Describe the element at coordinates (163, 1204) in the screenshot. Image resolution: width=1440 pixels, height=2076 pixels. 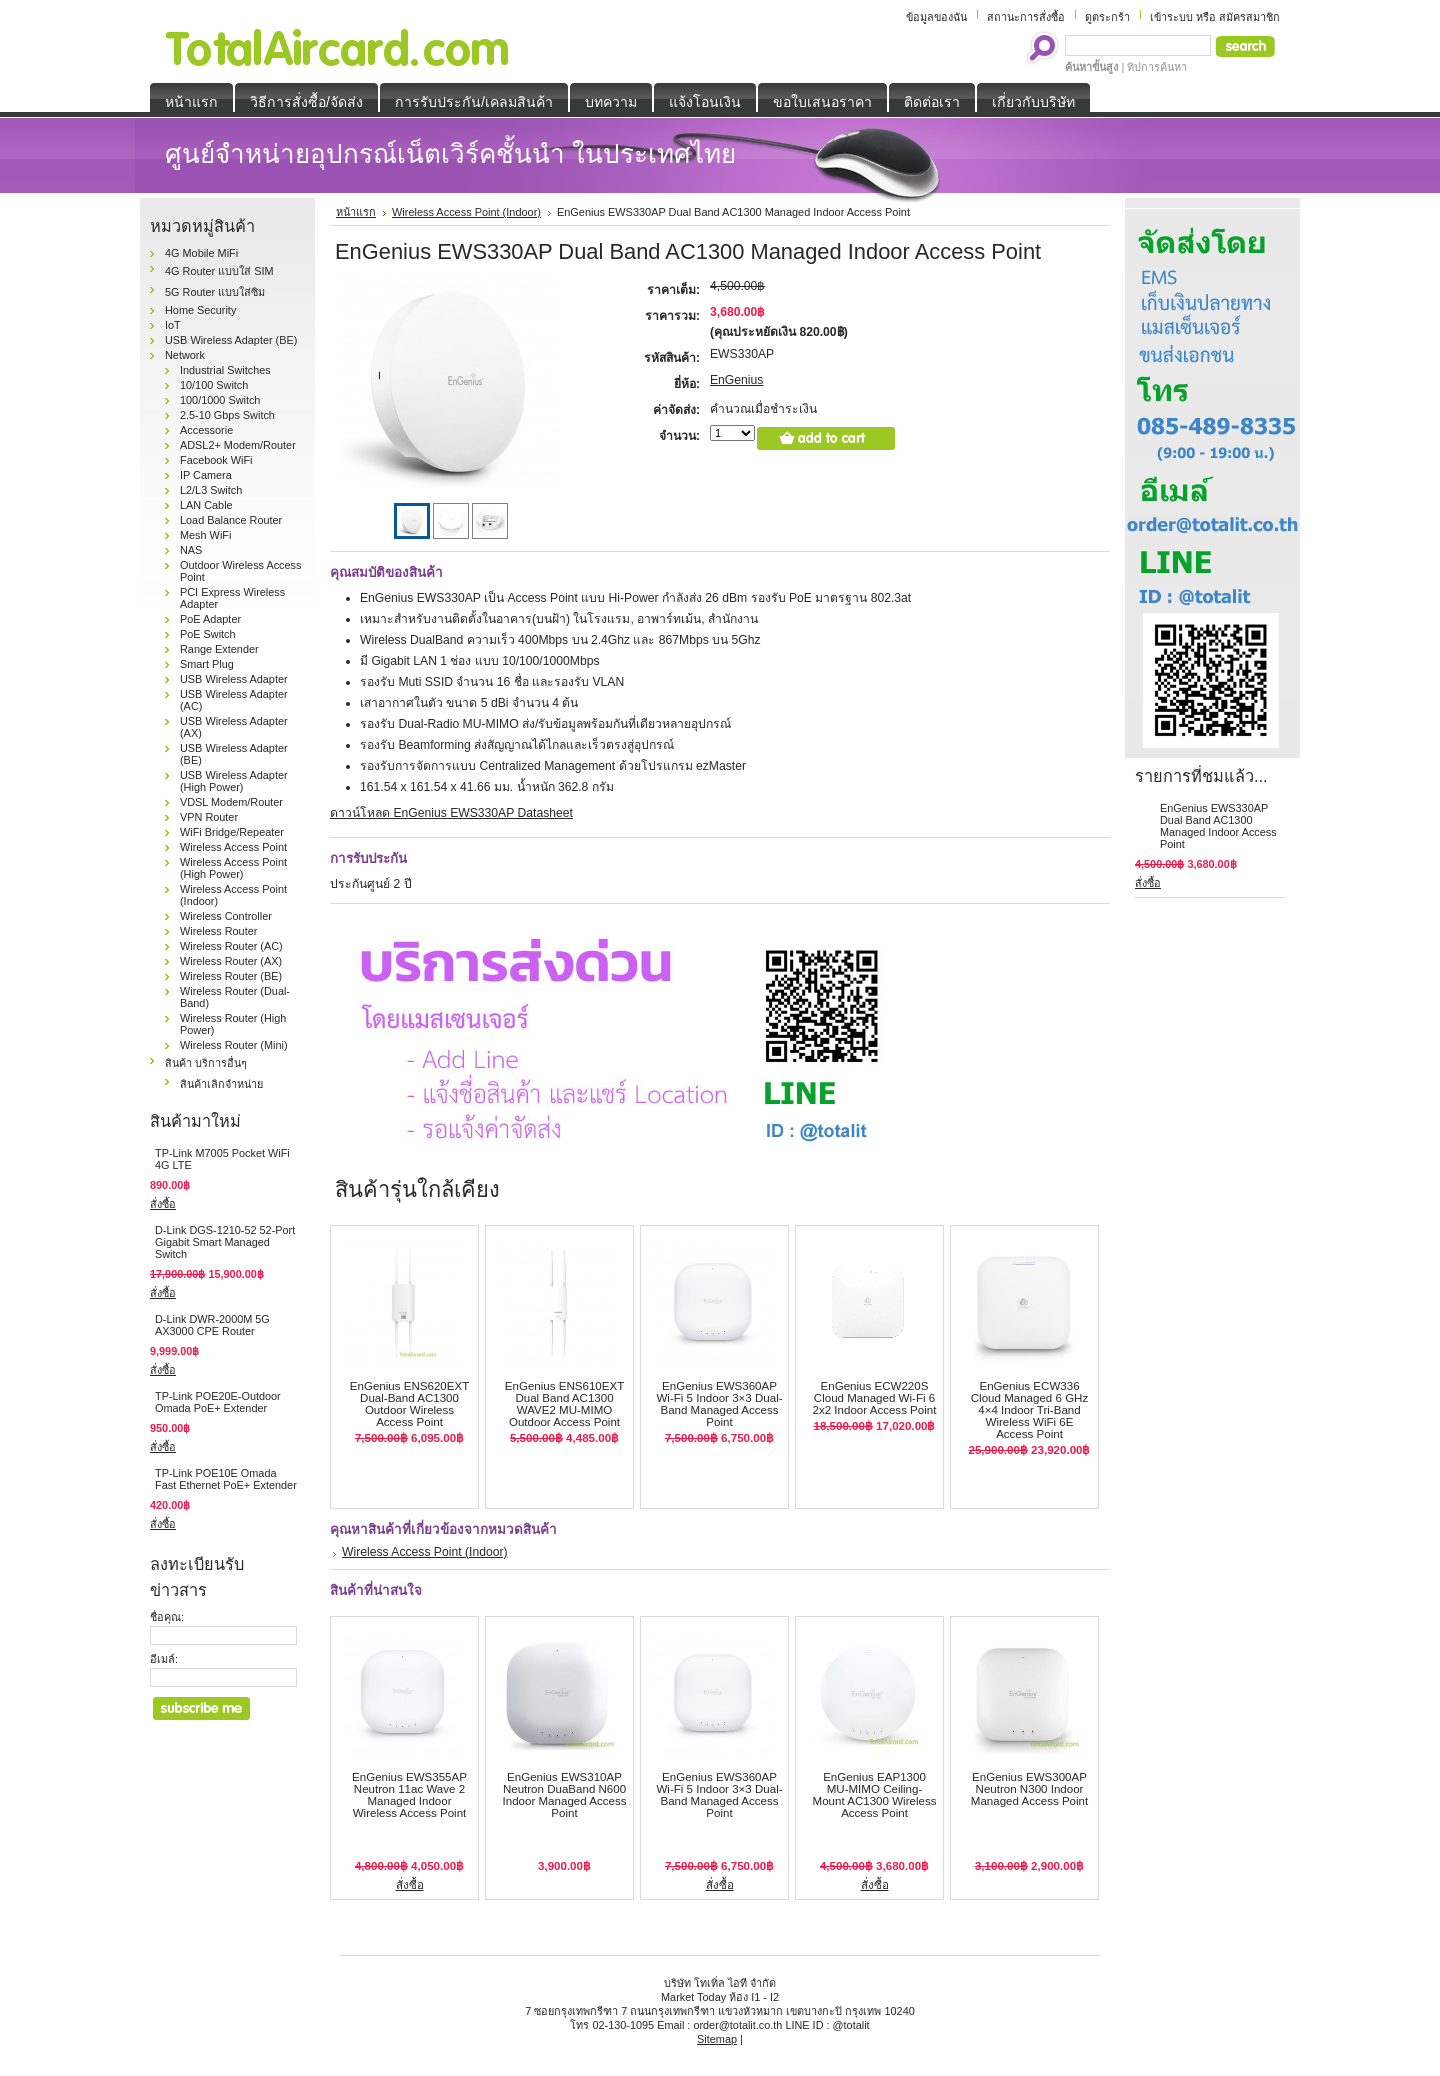
I see `สั่งซื้อ` at that location.